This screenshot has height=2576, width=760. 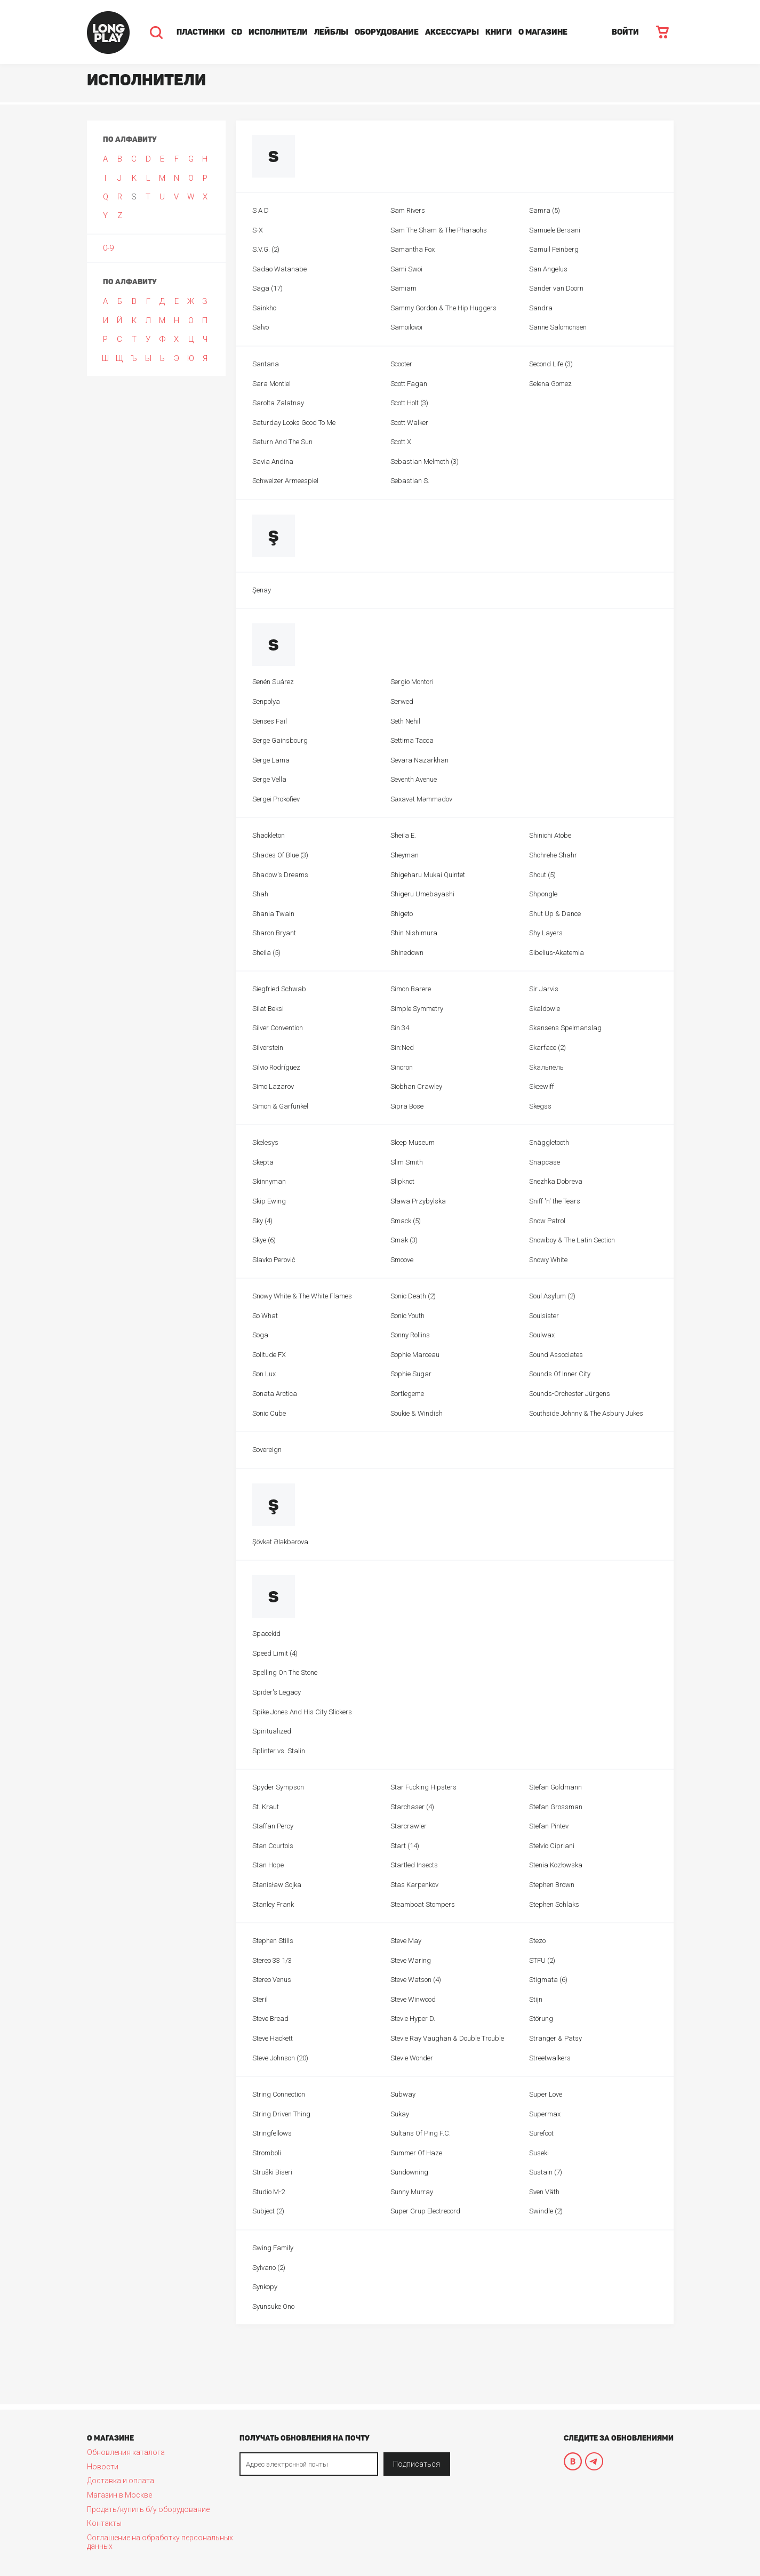 What do you see at coordinates (406, 269) in the screenshot?
I see `Sami Swoi` at bounding box center [406, 269].